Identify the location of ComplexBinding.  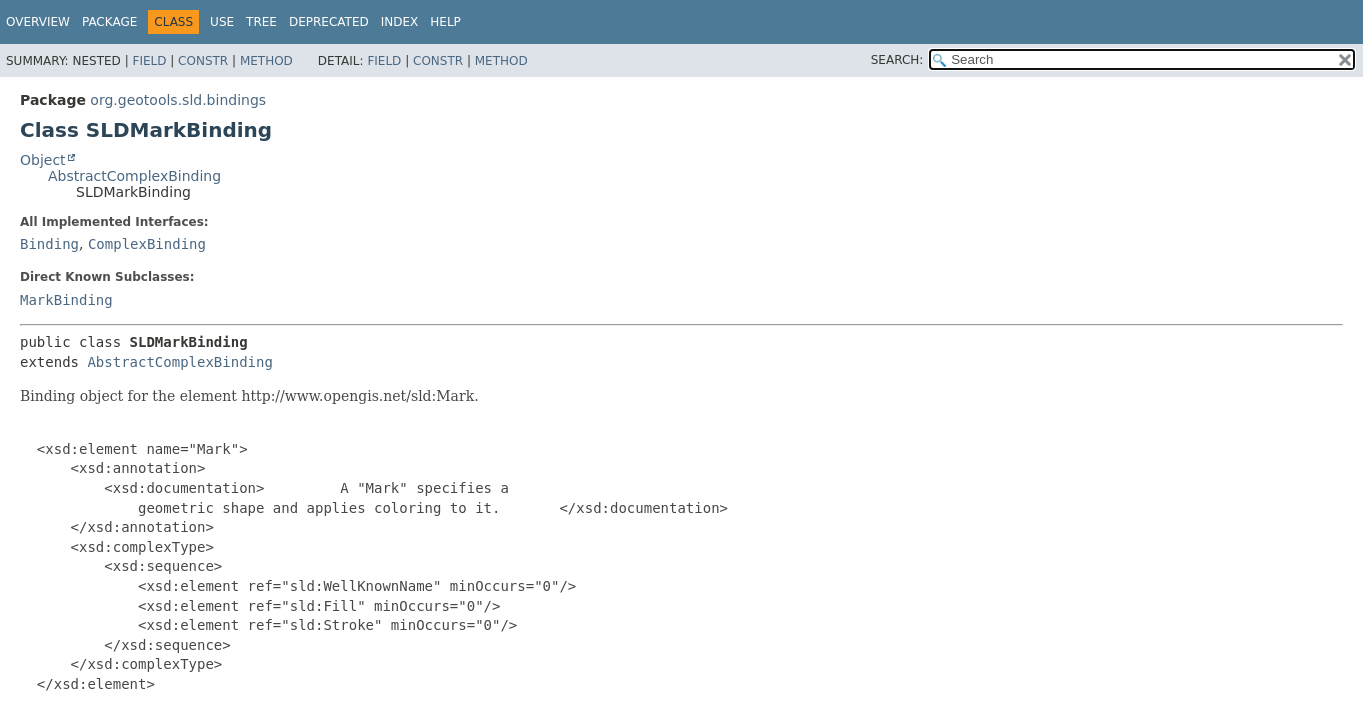
(147, 244).